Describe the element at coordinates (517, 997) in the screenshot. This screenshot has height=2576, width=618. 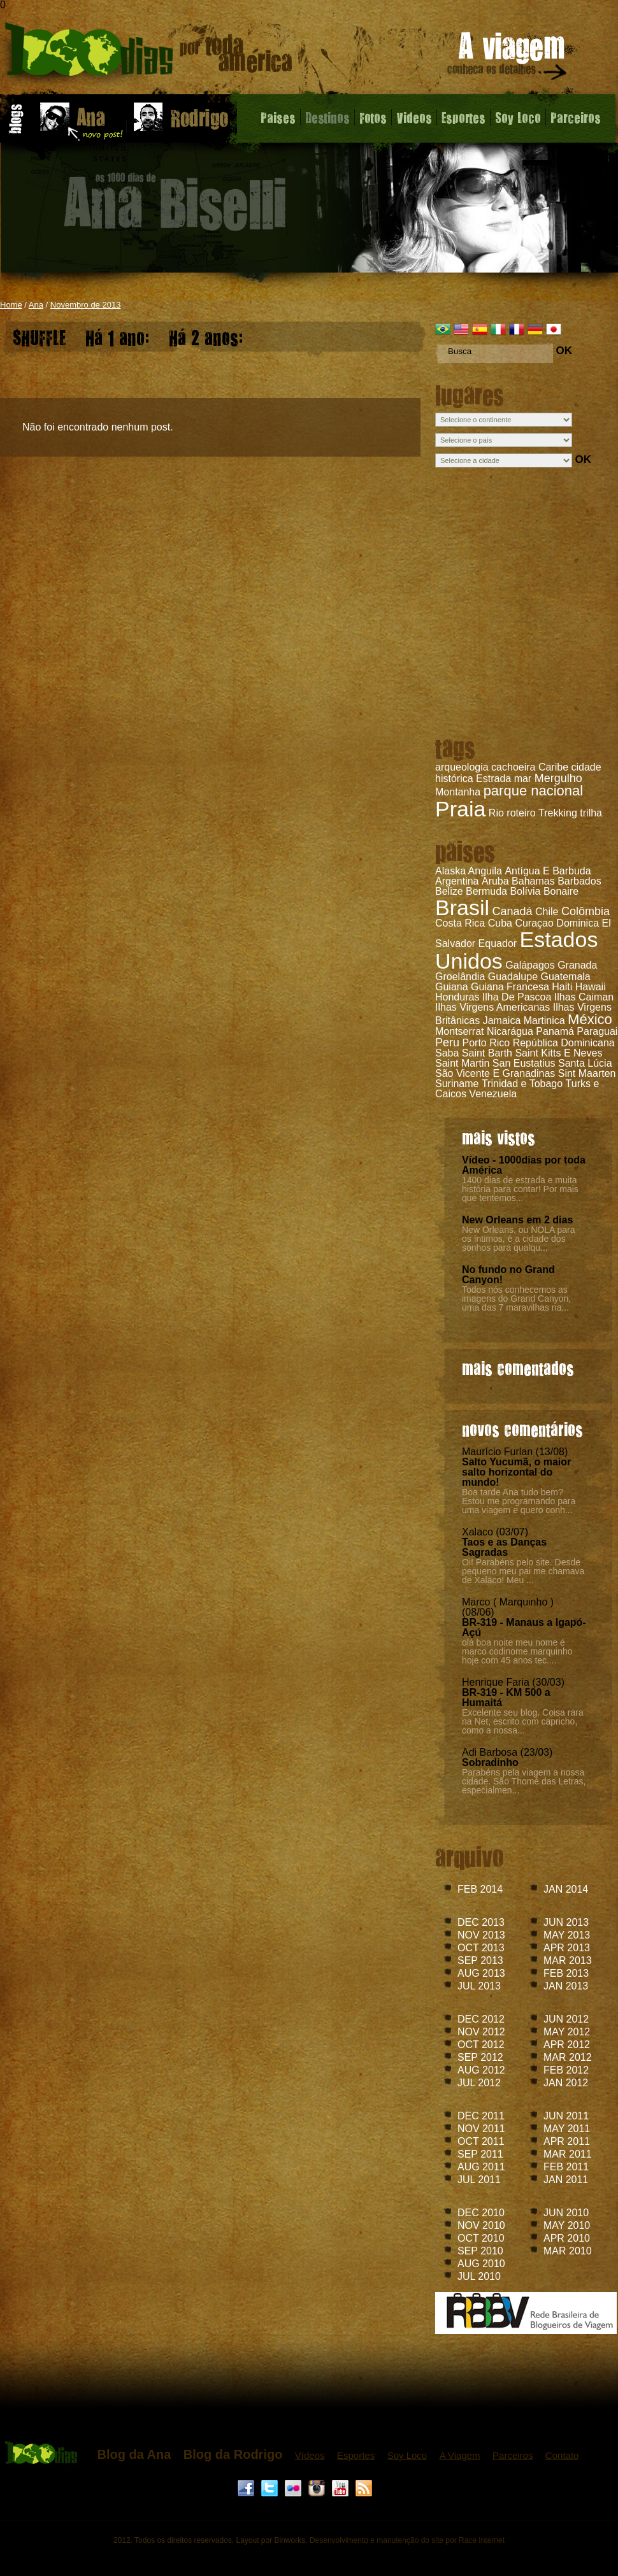
I see `Ilha De Pascoa` at that location.